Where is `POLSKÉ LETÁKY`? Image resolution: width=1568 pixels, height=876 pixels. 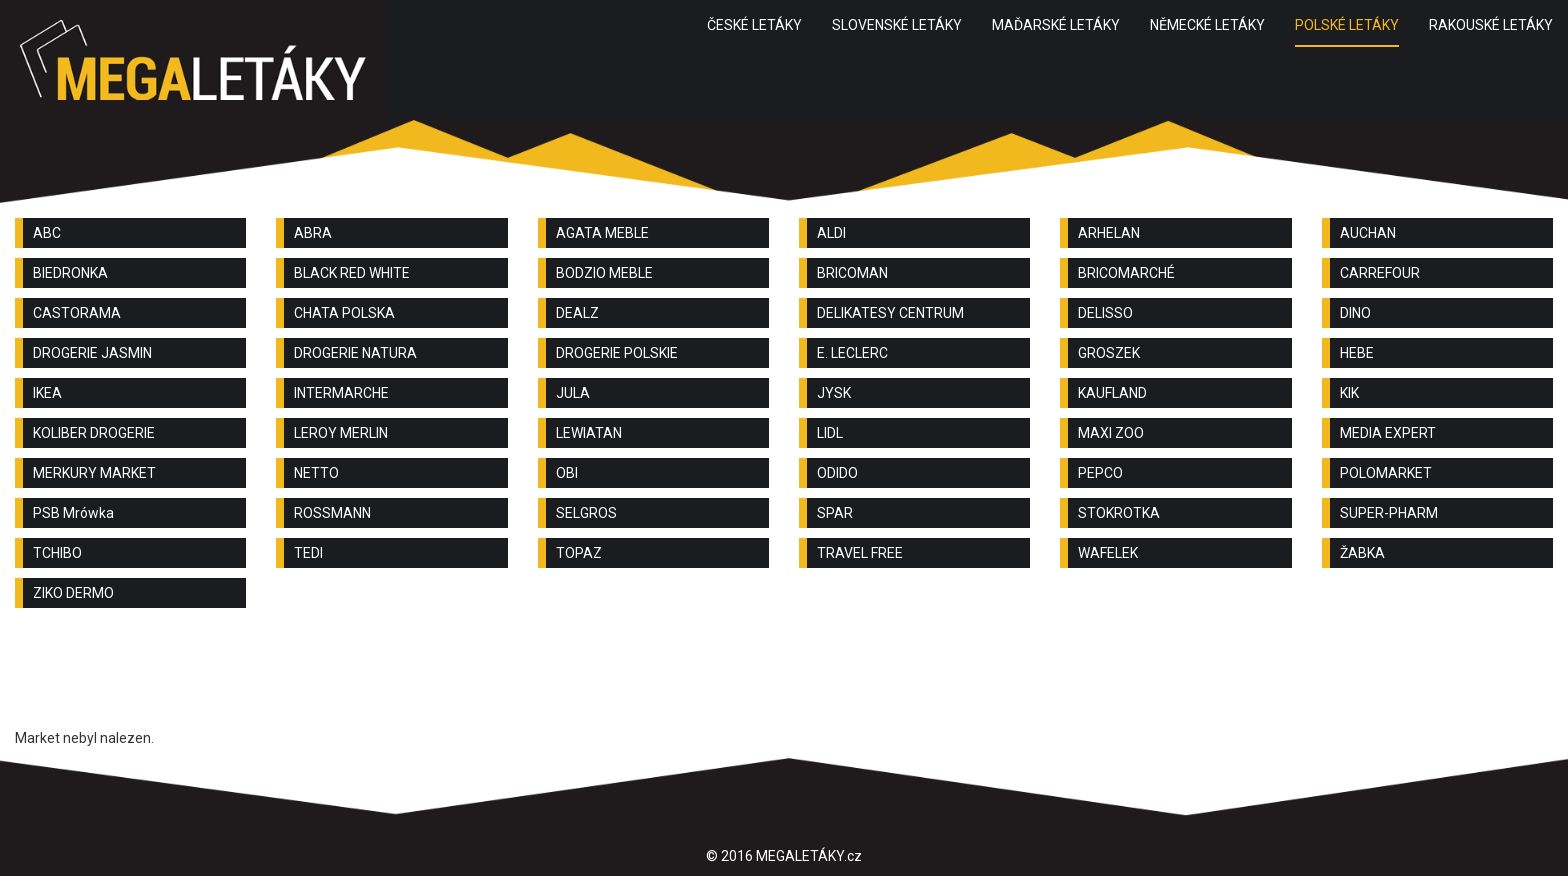 POLSKÉ LETÁKY is located at coordinates (1347, 25).